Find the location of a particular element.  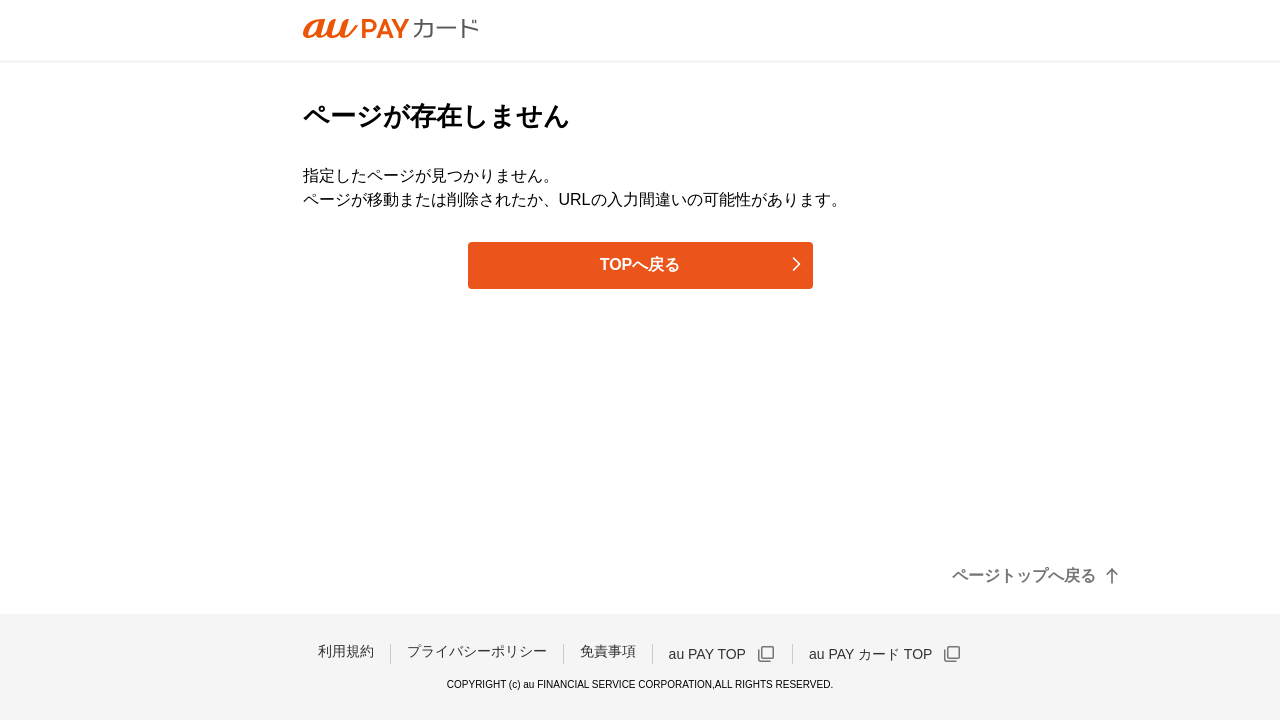

au PAY カード TOP is located at coordinates (870, 654).